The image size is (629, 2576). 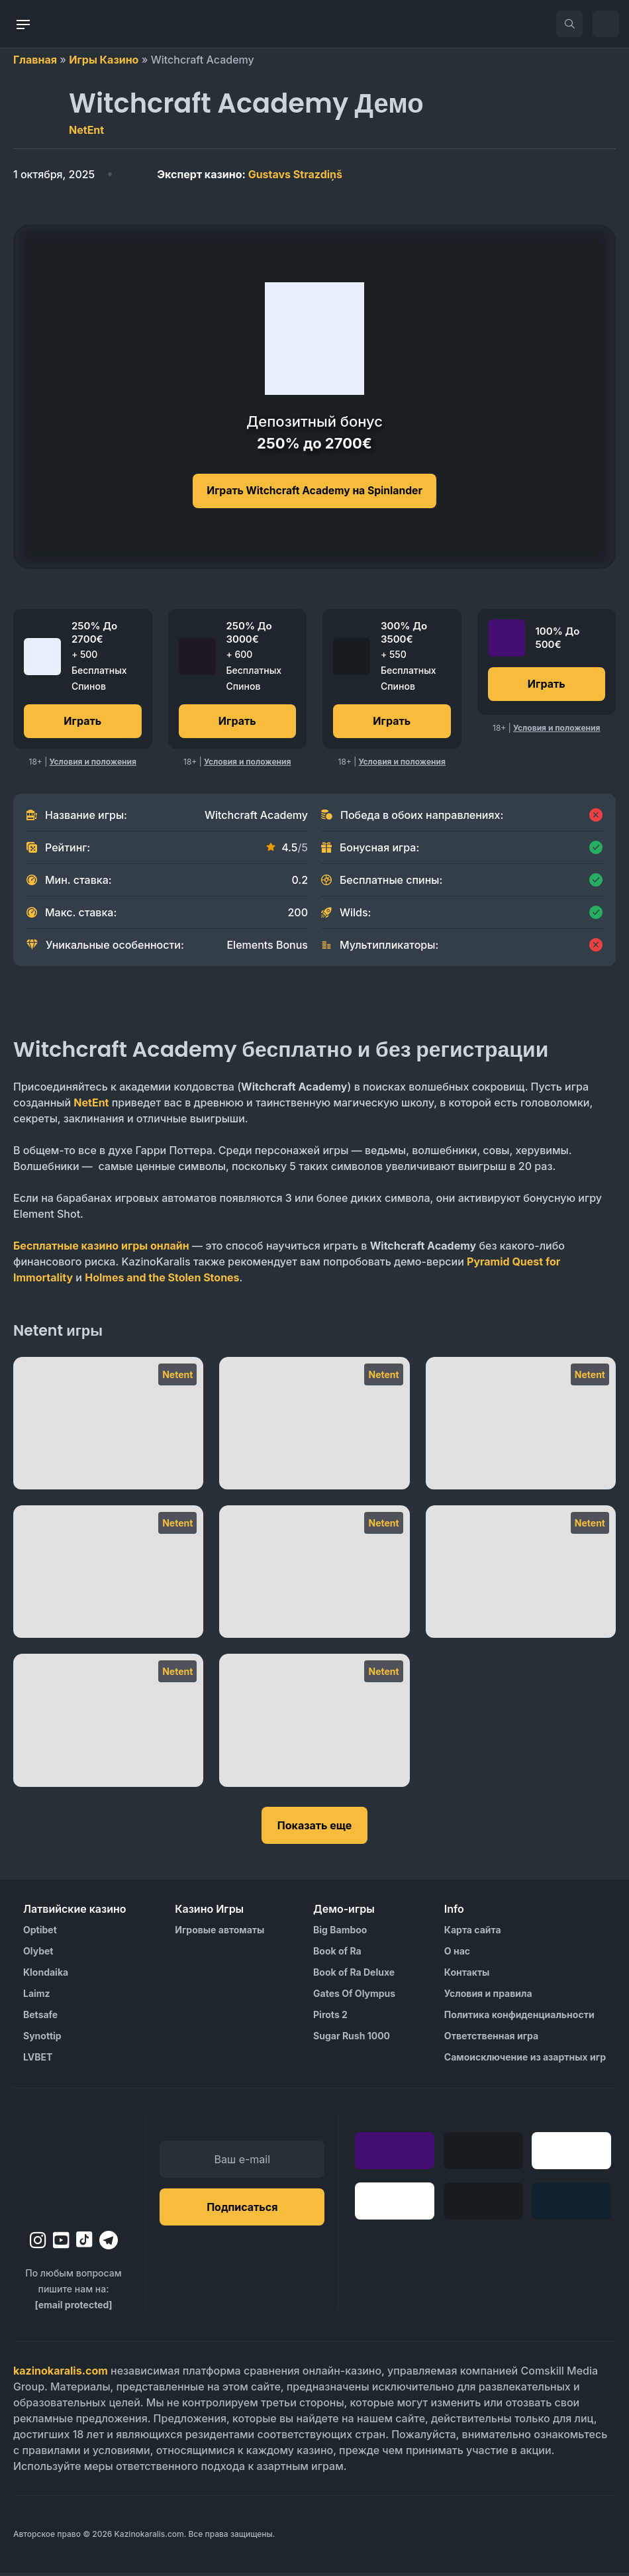 What do you see at coordinates (314, 1723) in the screenshot?
I see `[Mega Fortune]` at bounding box center [314, 1723].